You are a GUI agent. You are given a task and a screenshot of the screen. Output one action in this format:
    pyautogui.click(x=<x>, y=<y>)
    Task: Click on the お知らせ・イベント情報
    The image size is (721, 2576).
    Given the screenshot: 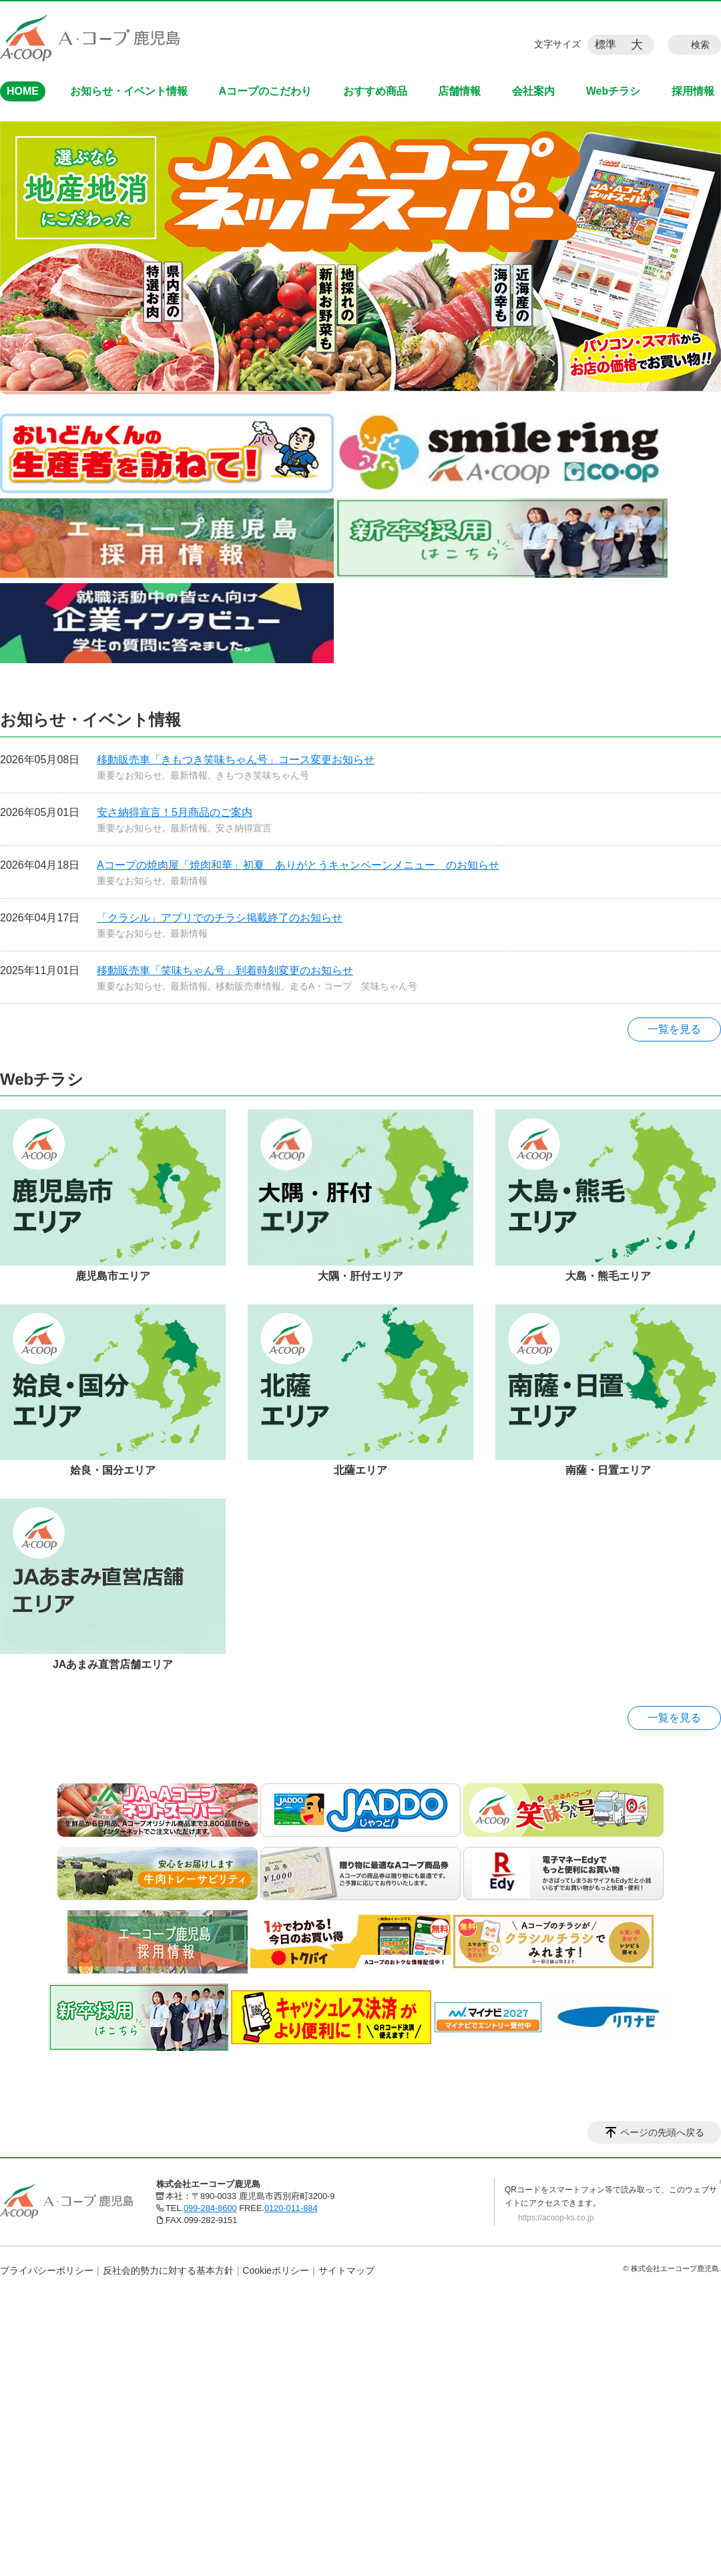 What is the action you would take?
    pyautogui.click(x=129, y=91)
    